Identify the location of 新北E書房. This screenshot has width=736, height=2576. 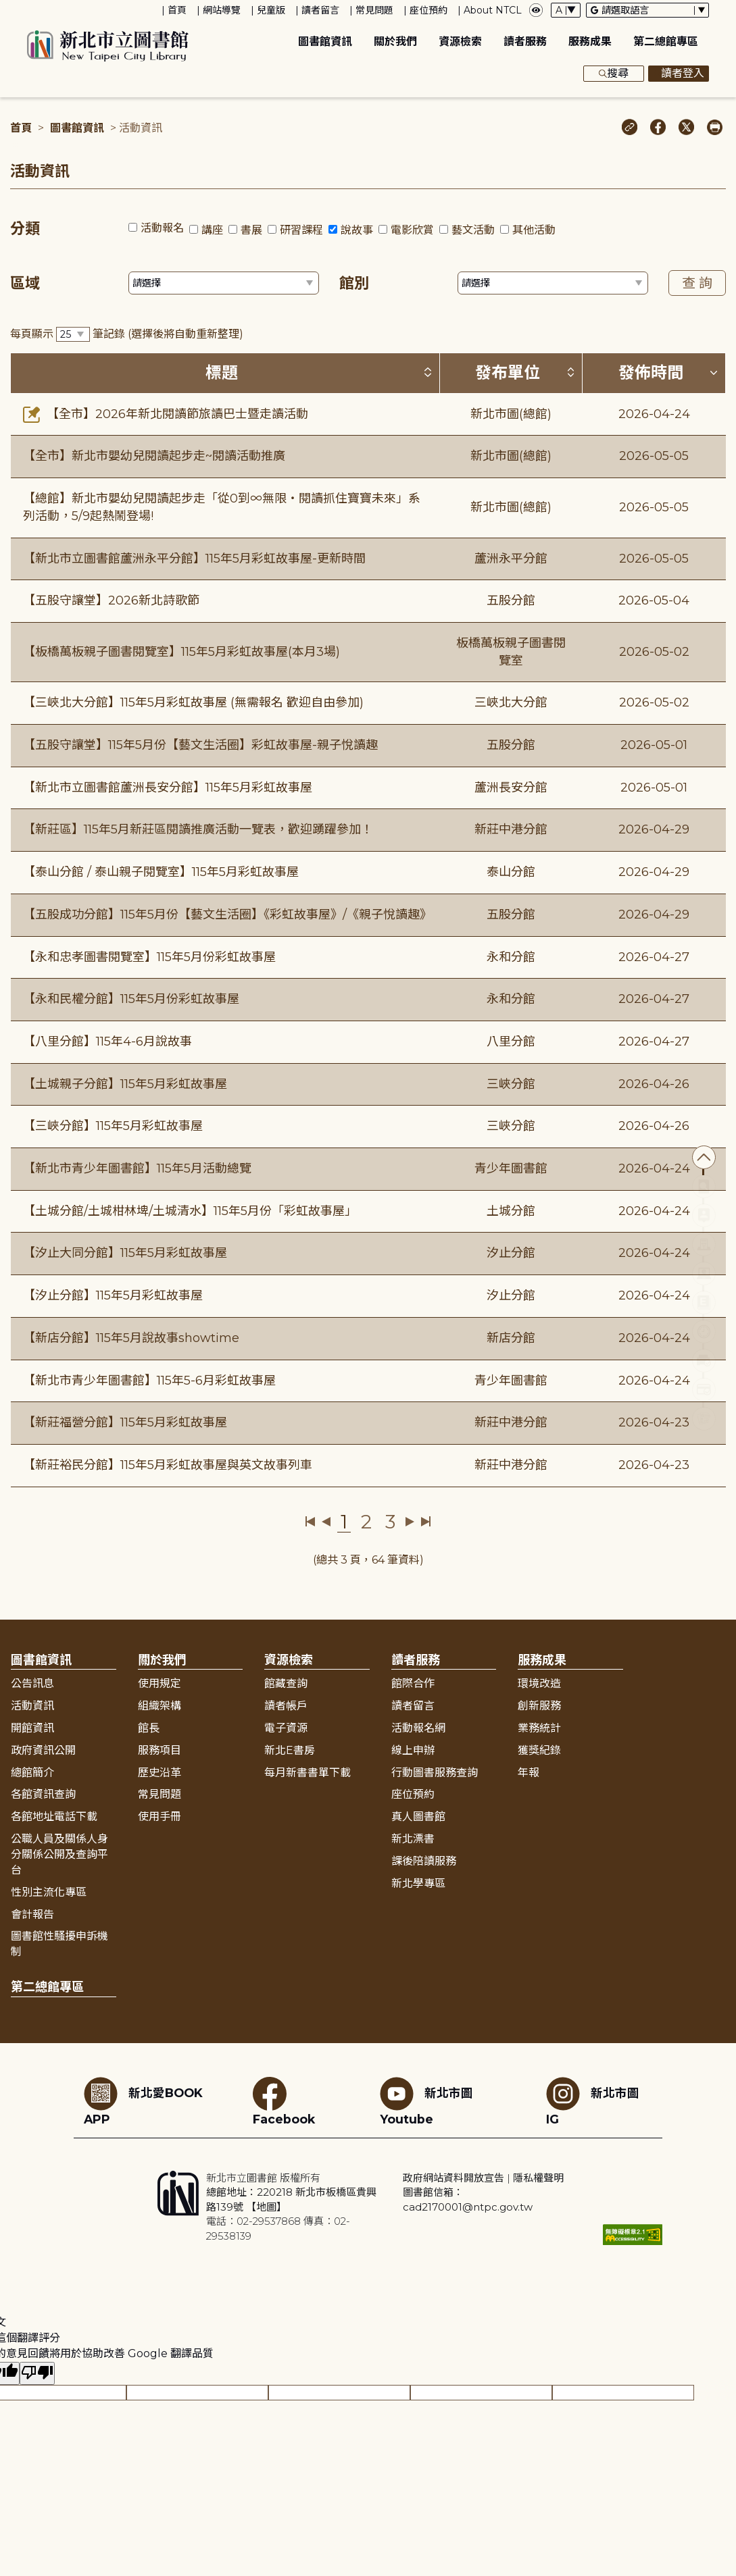
(289, 1750).